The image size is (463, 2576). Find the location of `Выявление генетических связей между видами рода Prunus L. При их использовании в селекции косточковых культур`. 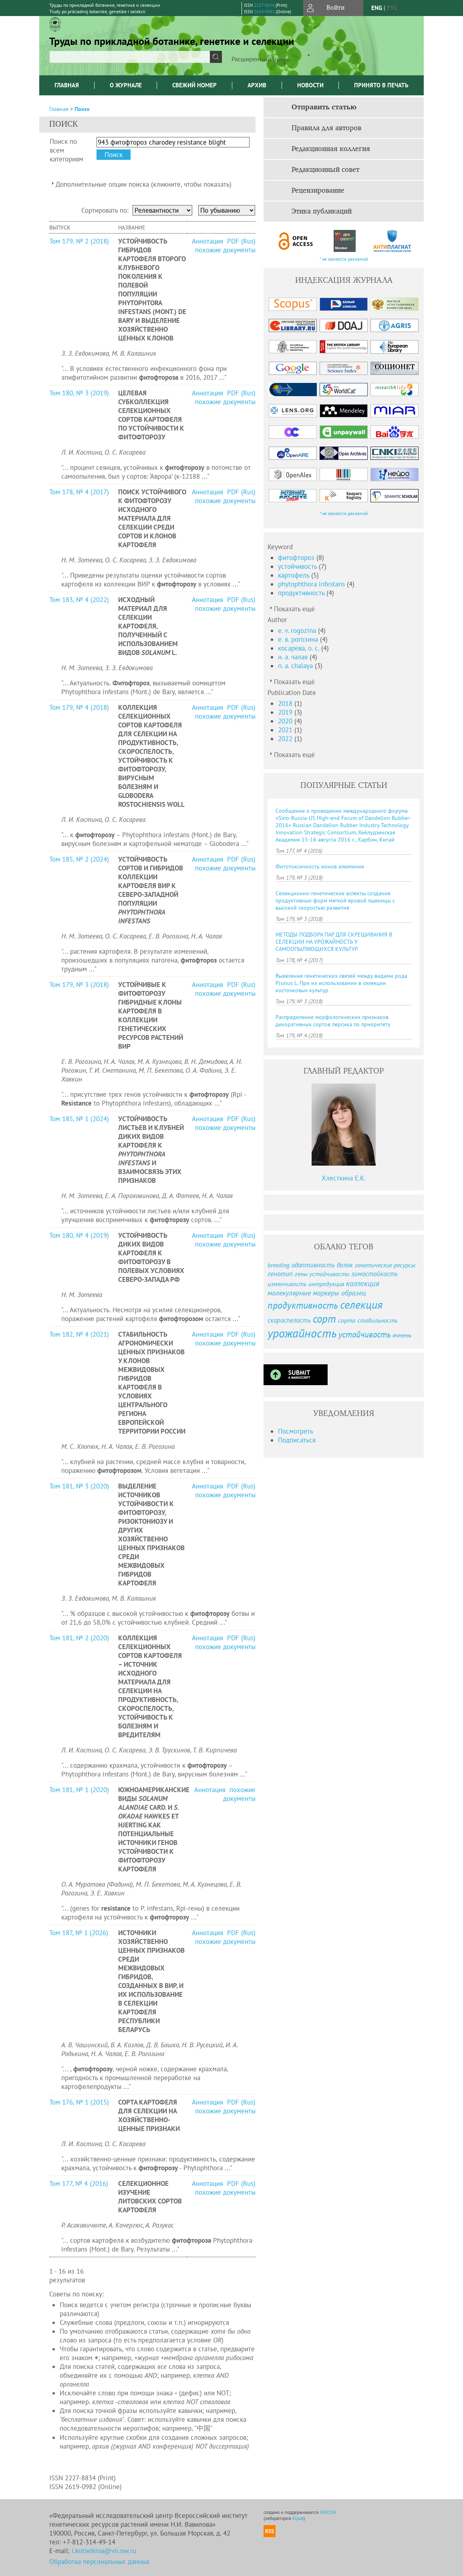

Выявление генетических связей между видами рода Prunus L. При их использовании в селекции косточковых культур is located at coordinates (341, 983).